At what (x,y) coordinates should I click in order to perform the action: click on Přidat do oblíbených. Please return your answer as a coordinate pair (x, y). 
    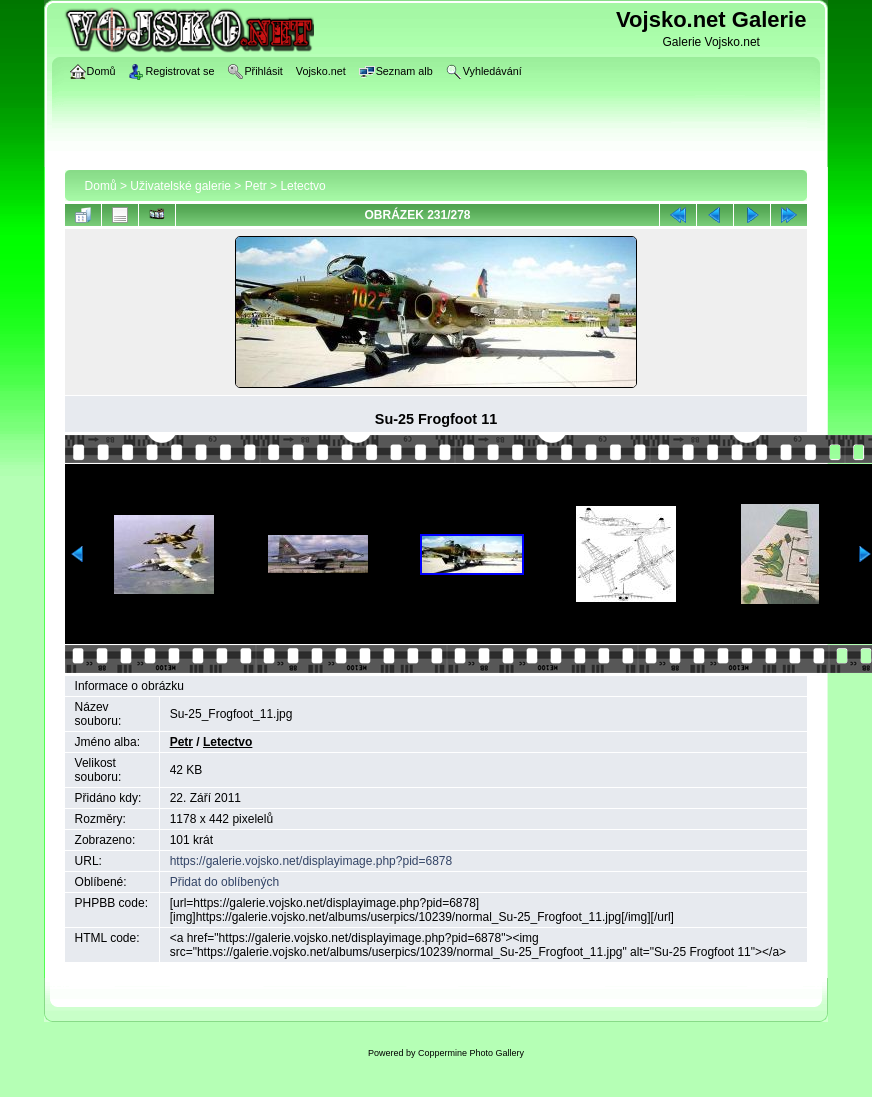
    Looking at the image, I should click on (224, 882).